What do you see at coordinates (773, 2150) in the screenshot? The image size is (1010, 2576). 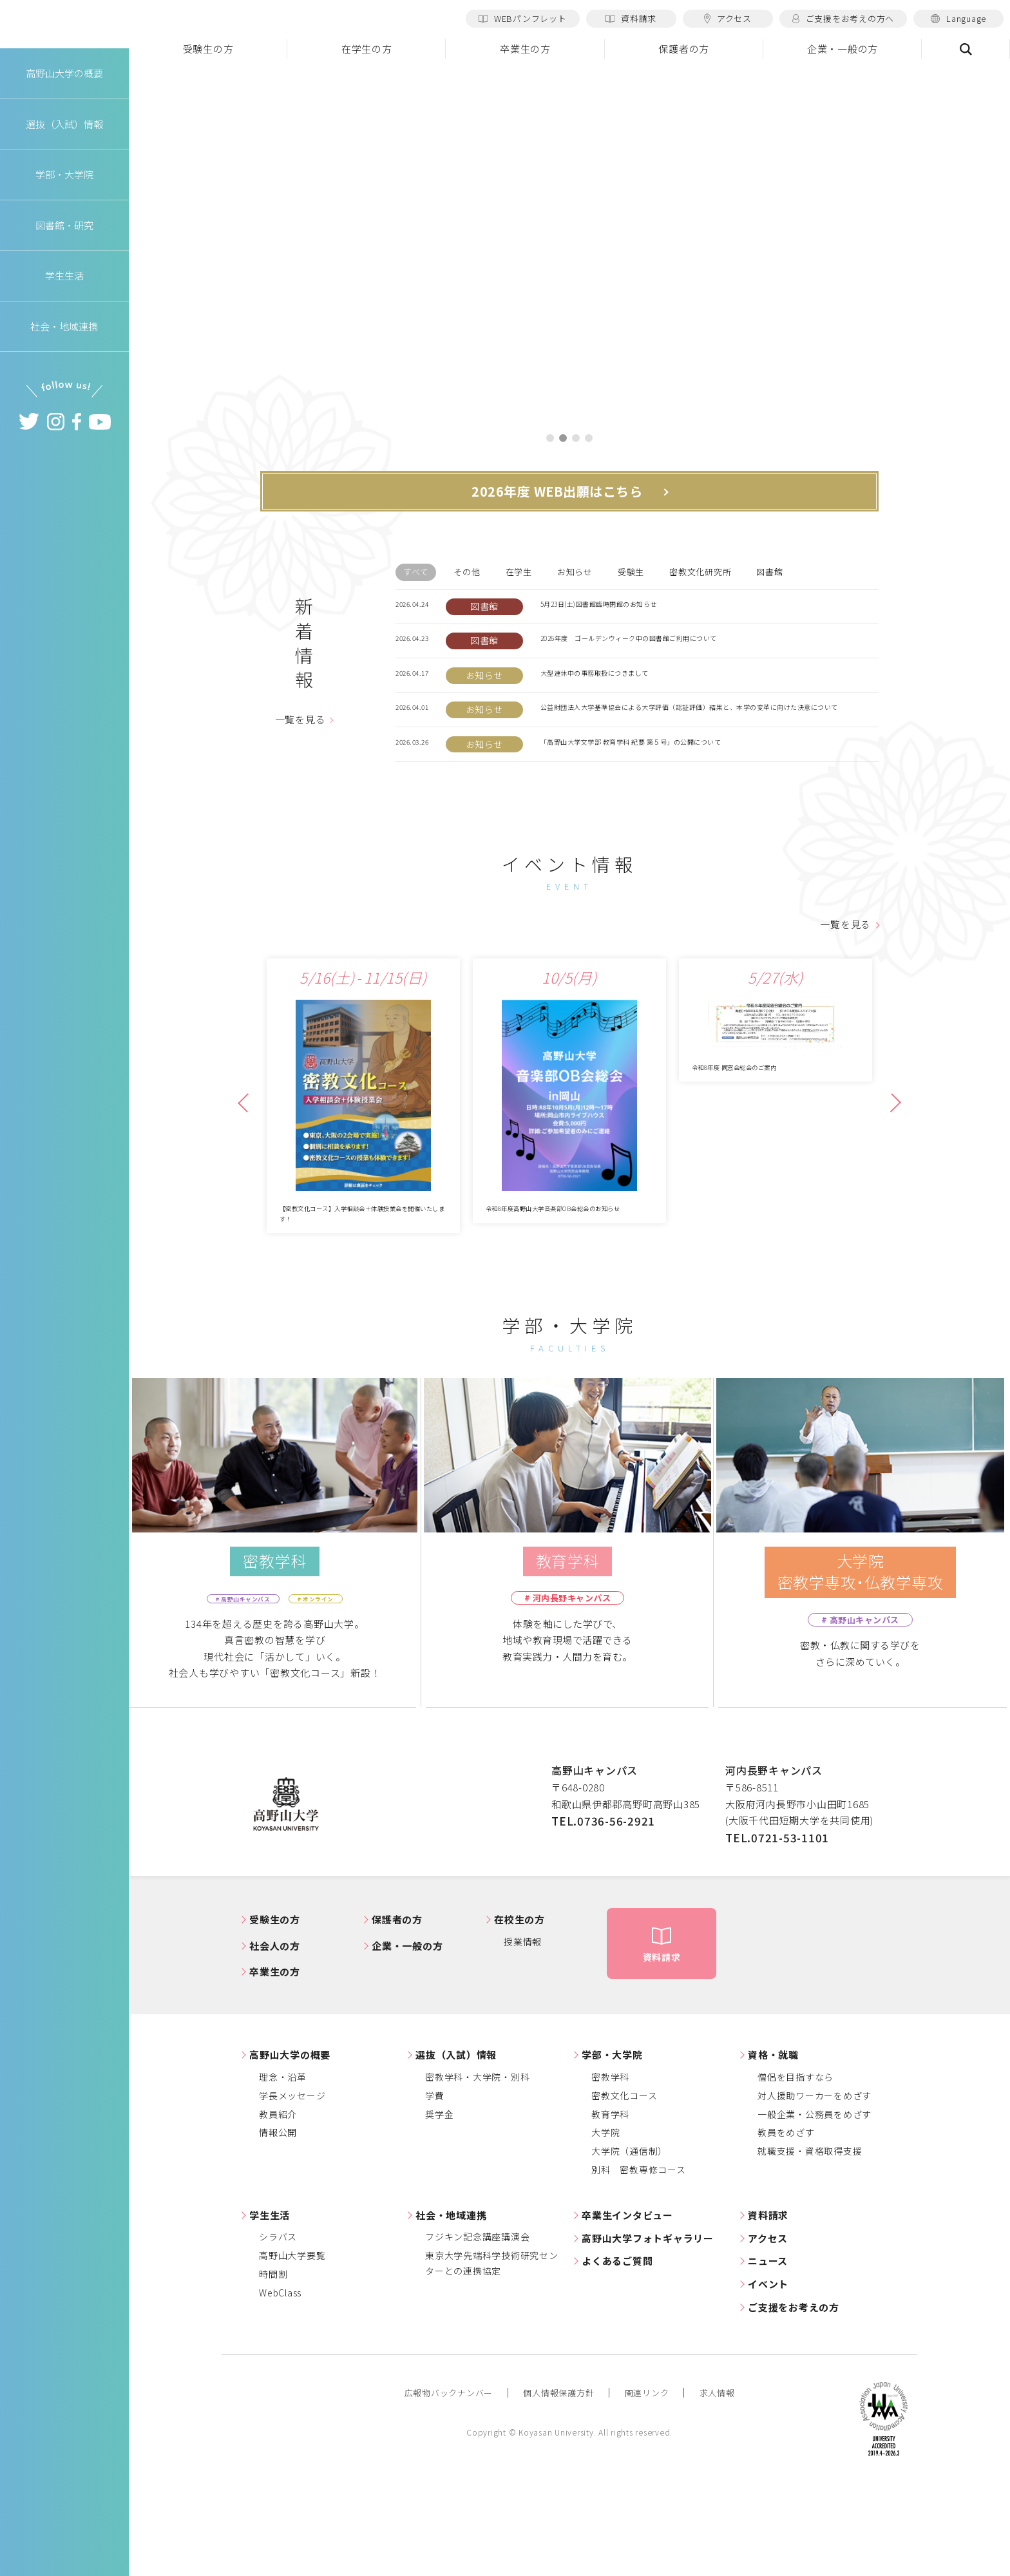 I see `資格・就職` at bounding box center [773, 2150].